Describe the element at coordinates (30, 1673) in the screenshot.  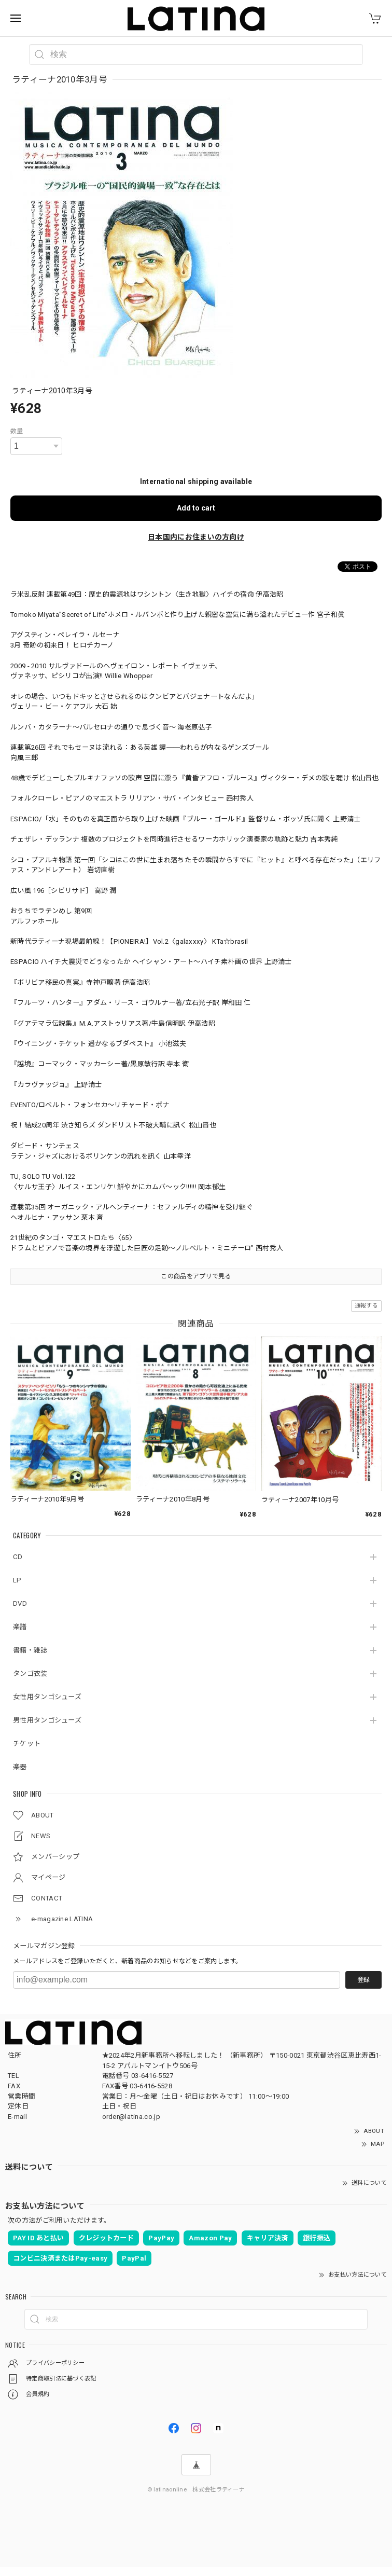
I see `タンゴ衣装` at that location.